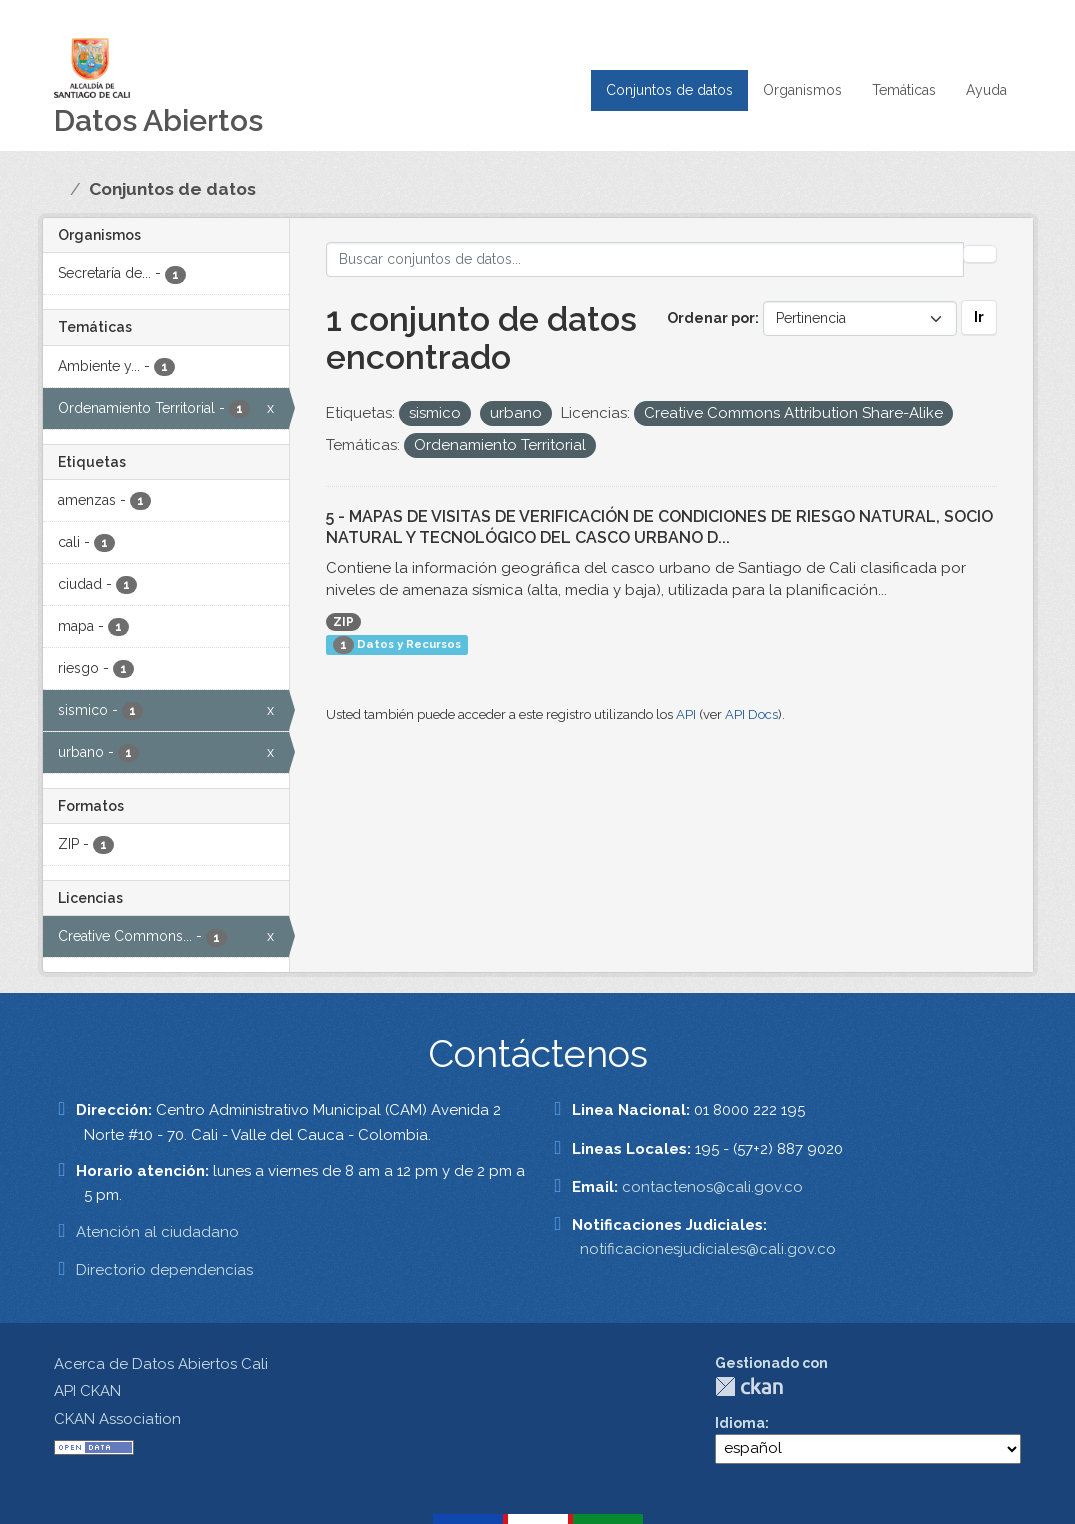 Image resolution: width=1075 pixels, height=1524 pixels. I want to click on notificacionesjudiciales@cali.gov.co, so click(708, 1249).